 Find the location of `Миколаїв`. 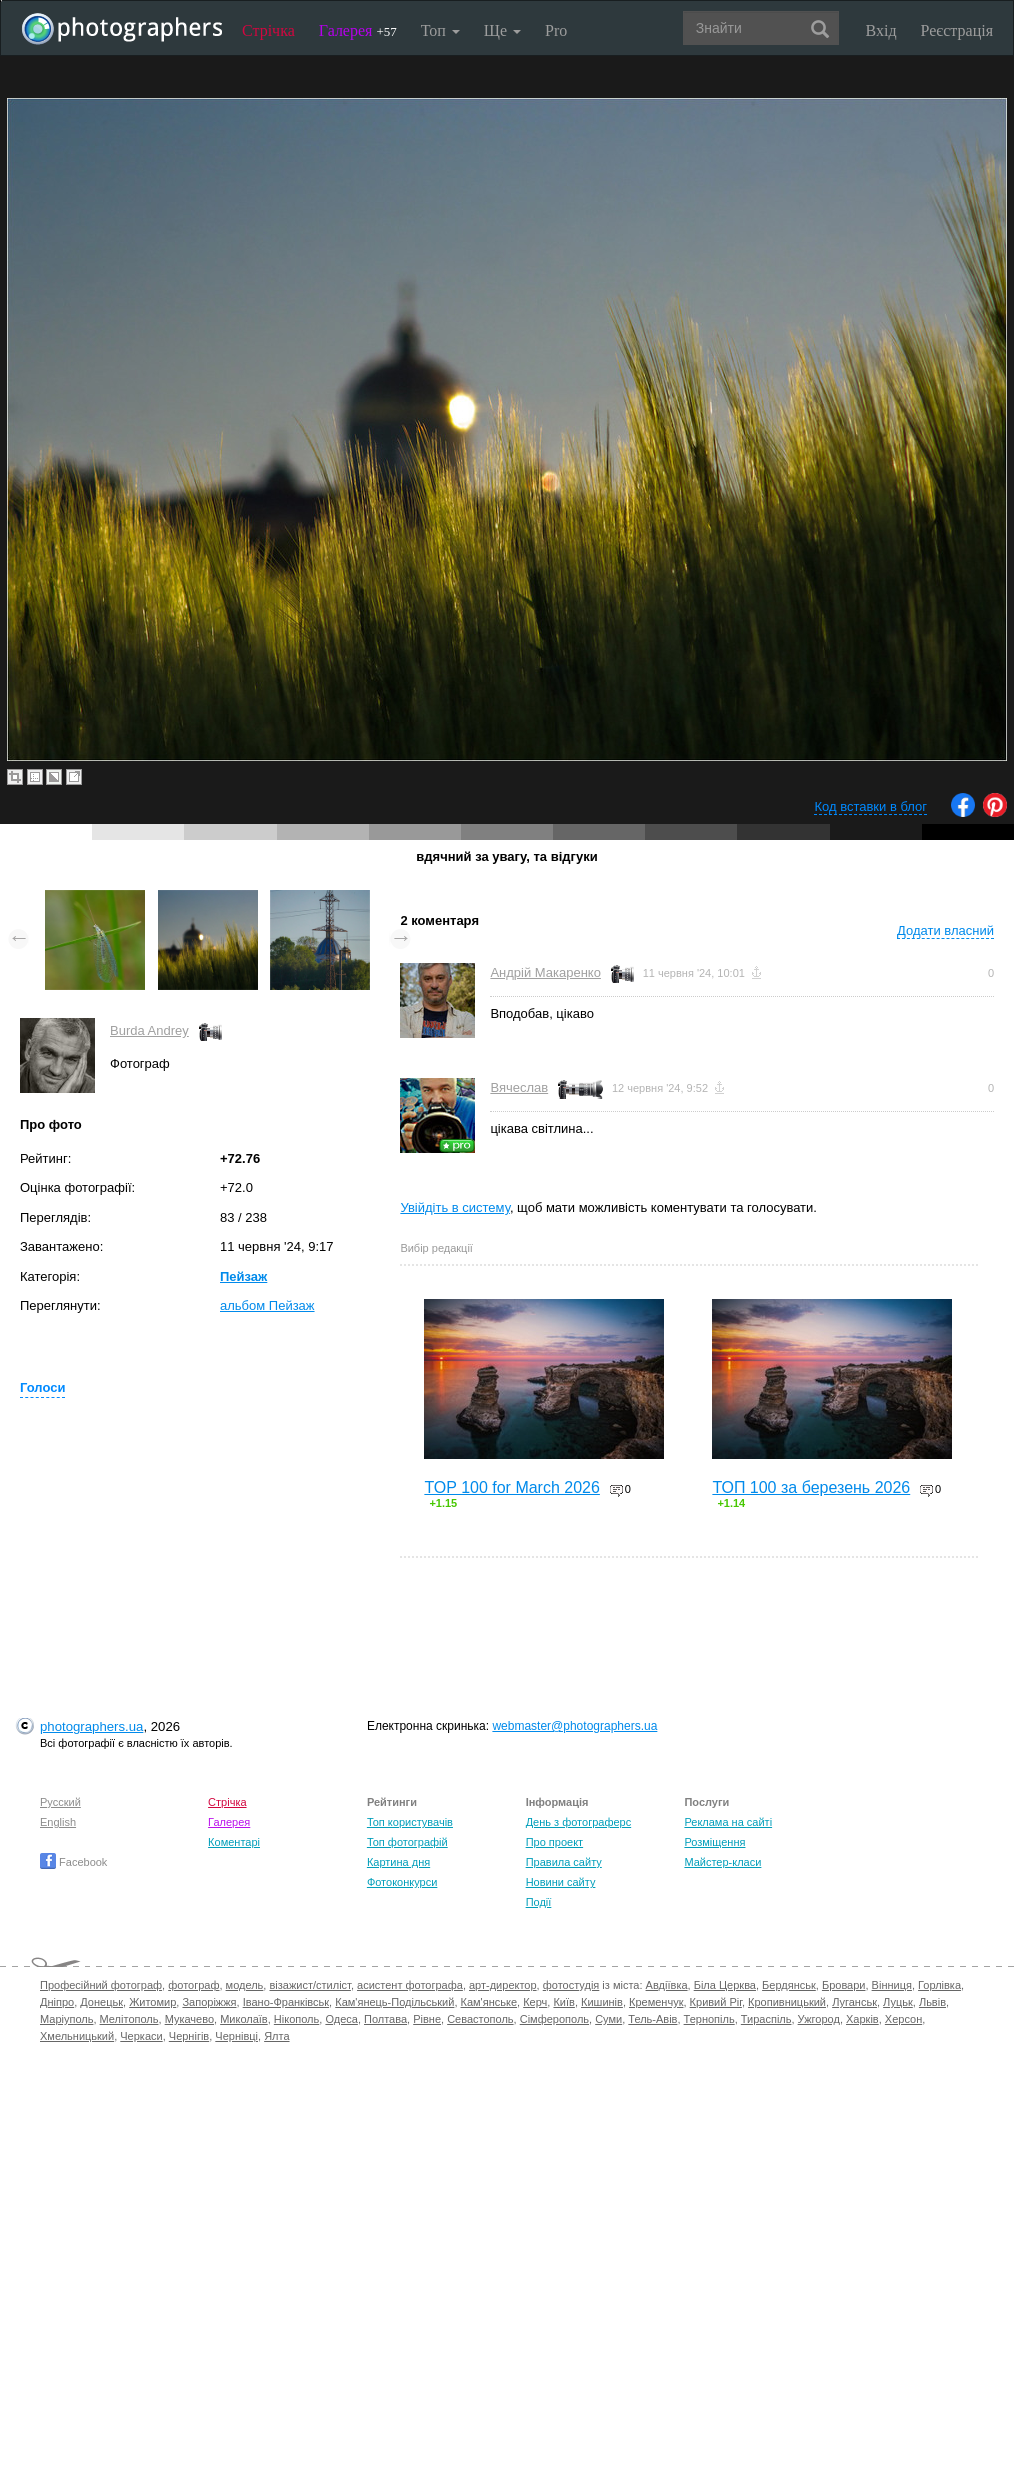

Миколаїв is located at coordinates (244, 2019).